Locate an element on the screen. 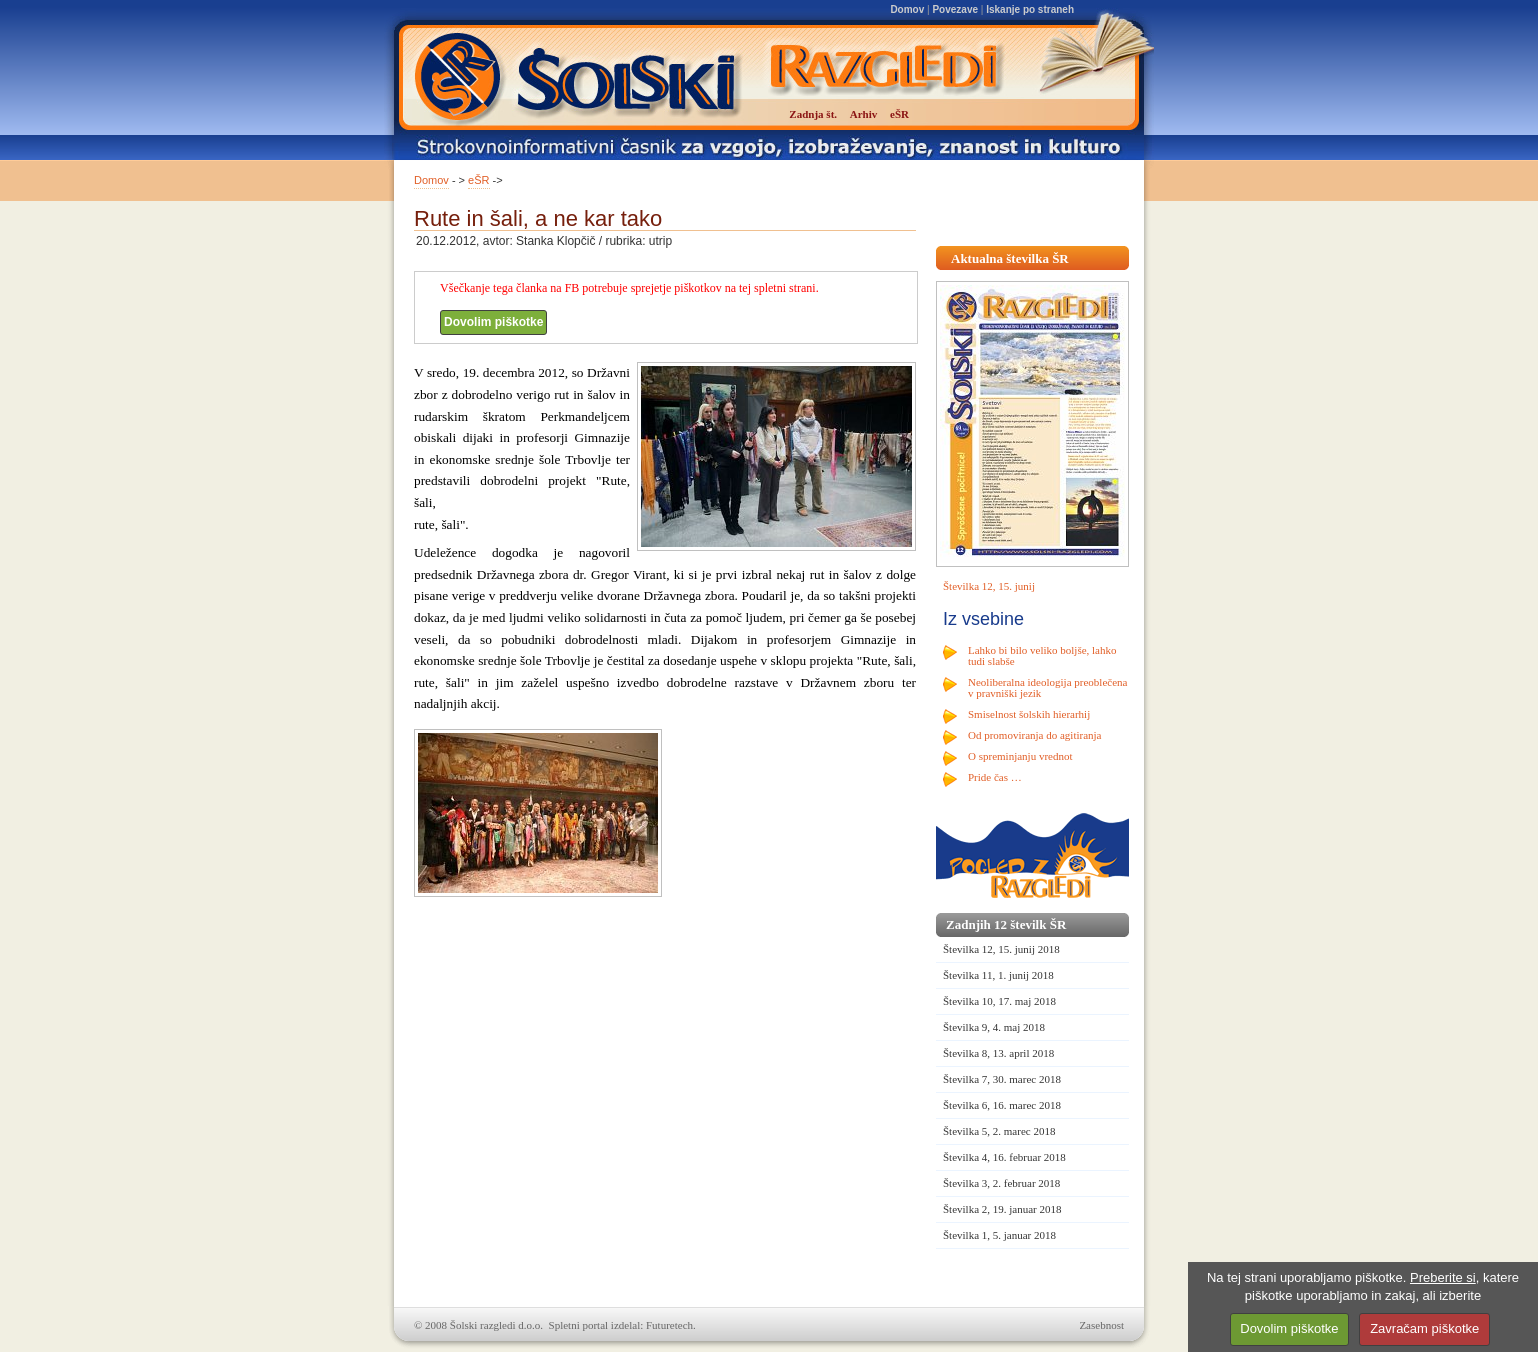 The image size is (1538, 1352). Številka 2, 19. januar 2018 is located at coordinates (1002, 1209).